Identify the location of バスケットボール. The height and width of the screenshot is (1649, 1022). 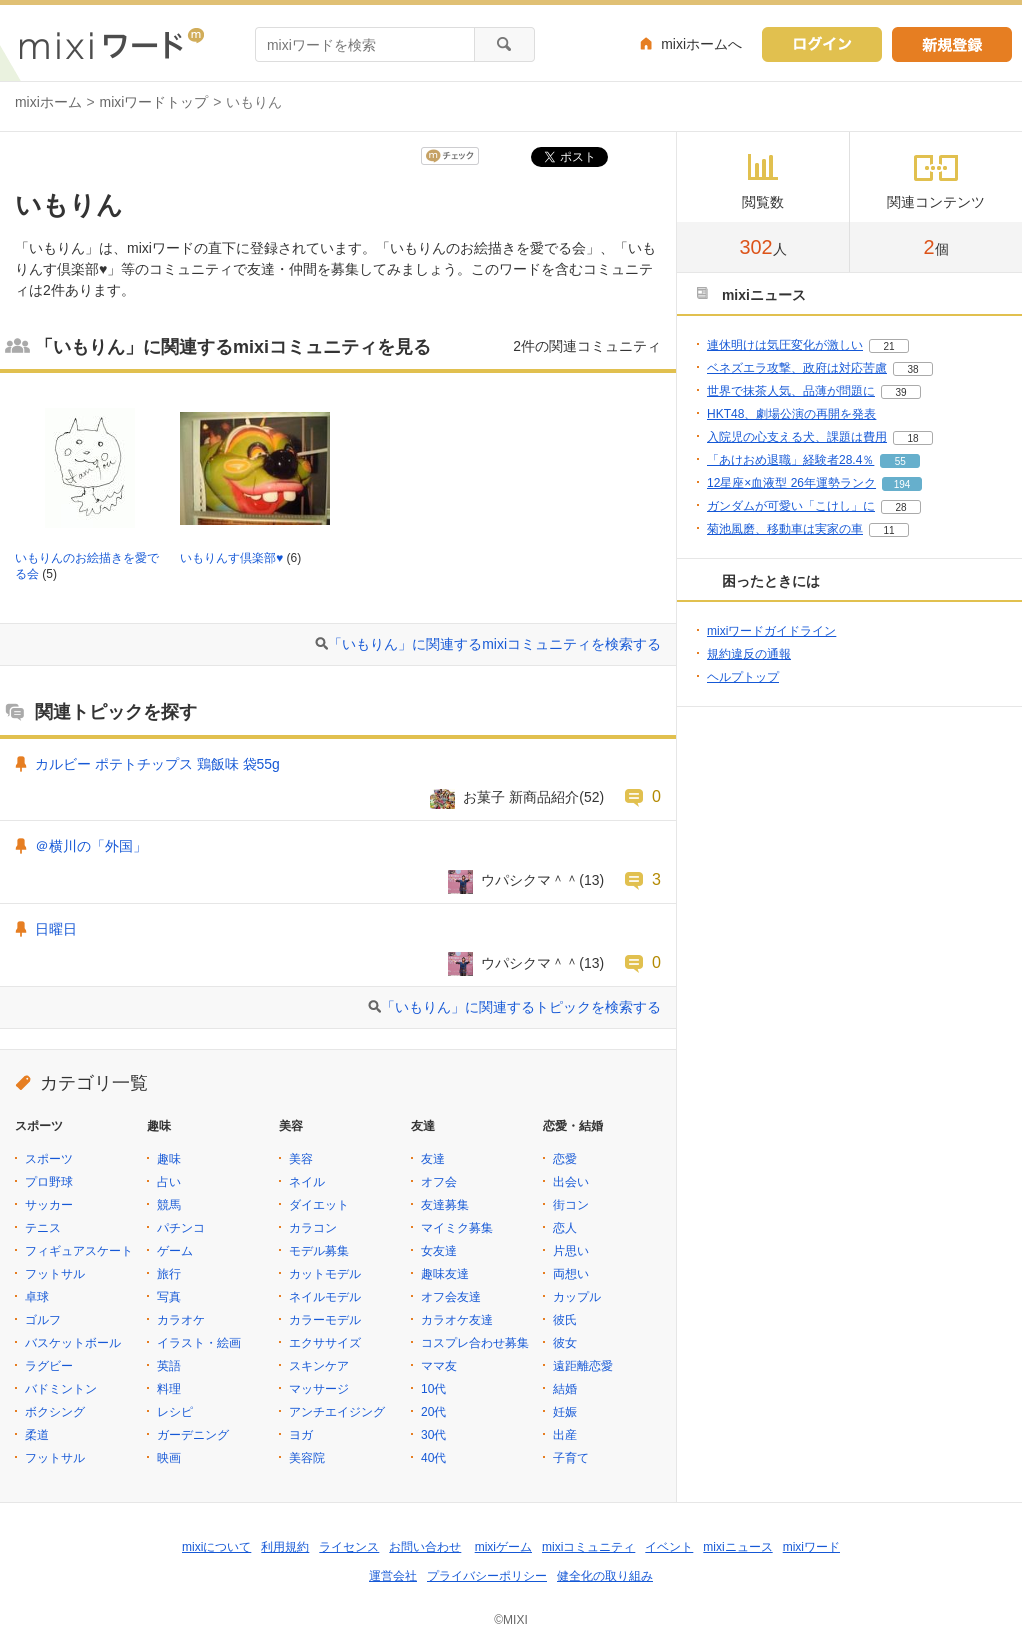
(73, 1343).